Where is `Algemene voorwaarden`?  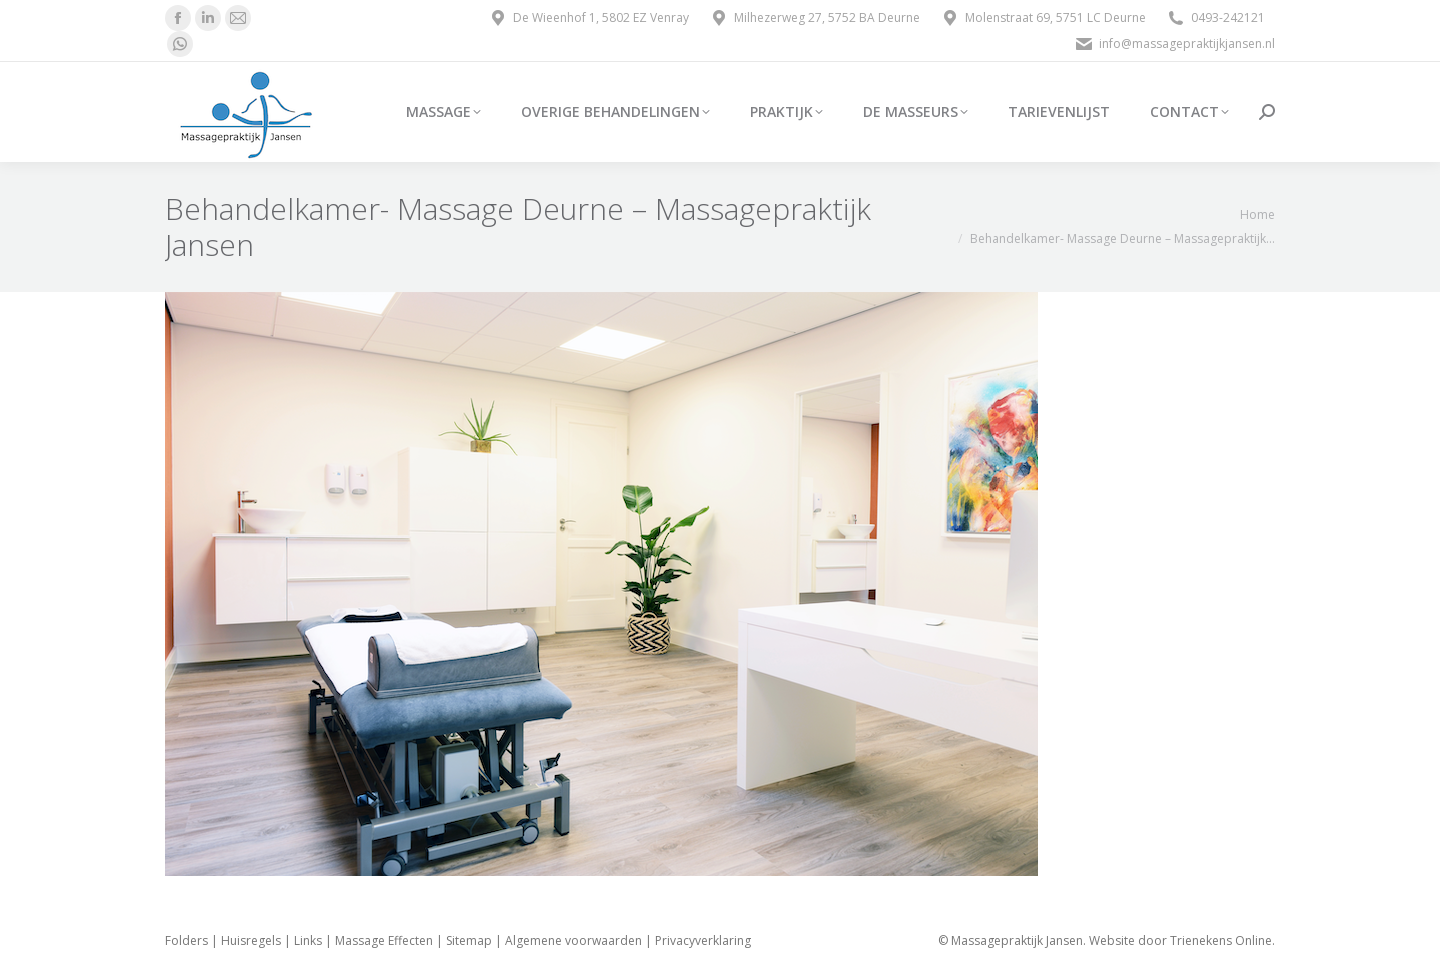 Algemene voorwaarden is located at coordinates (573, 940).